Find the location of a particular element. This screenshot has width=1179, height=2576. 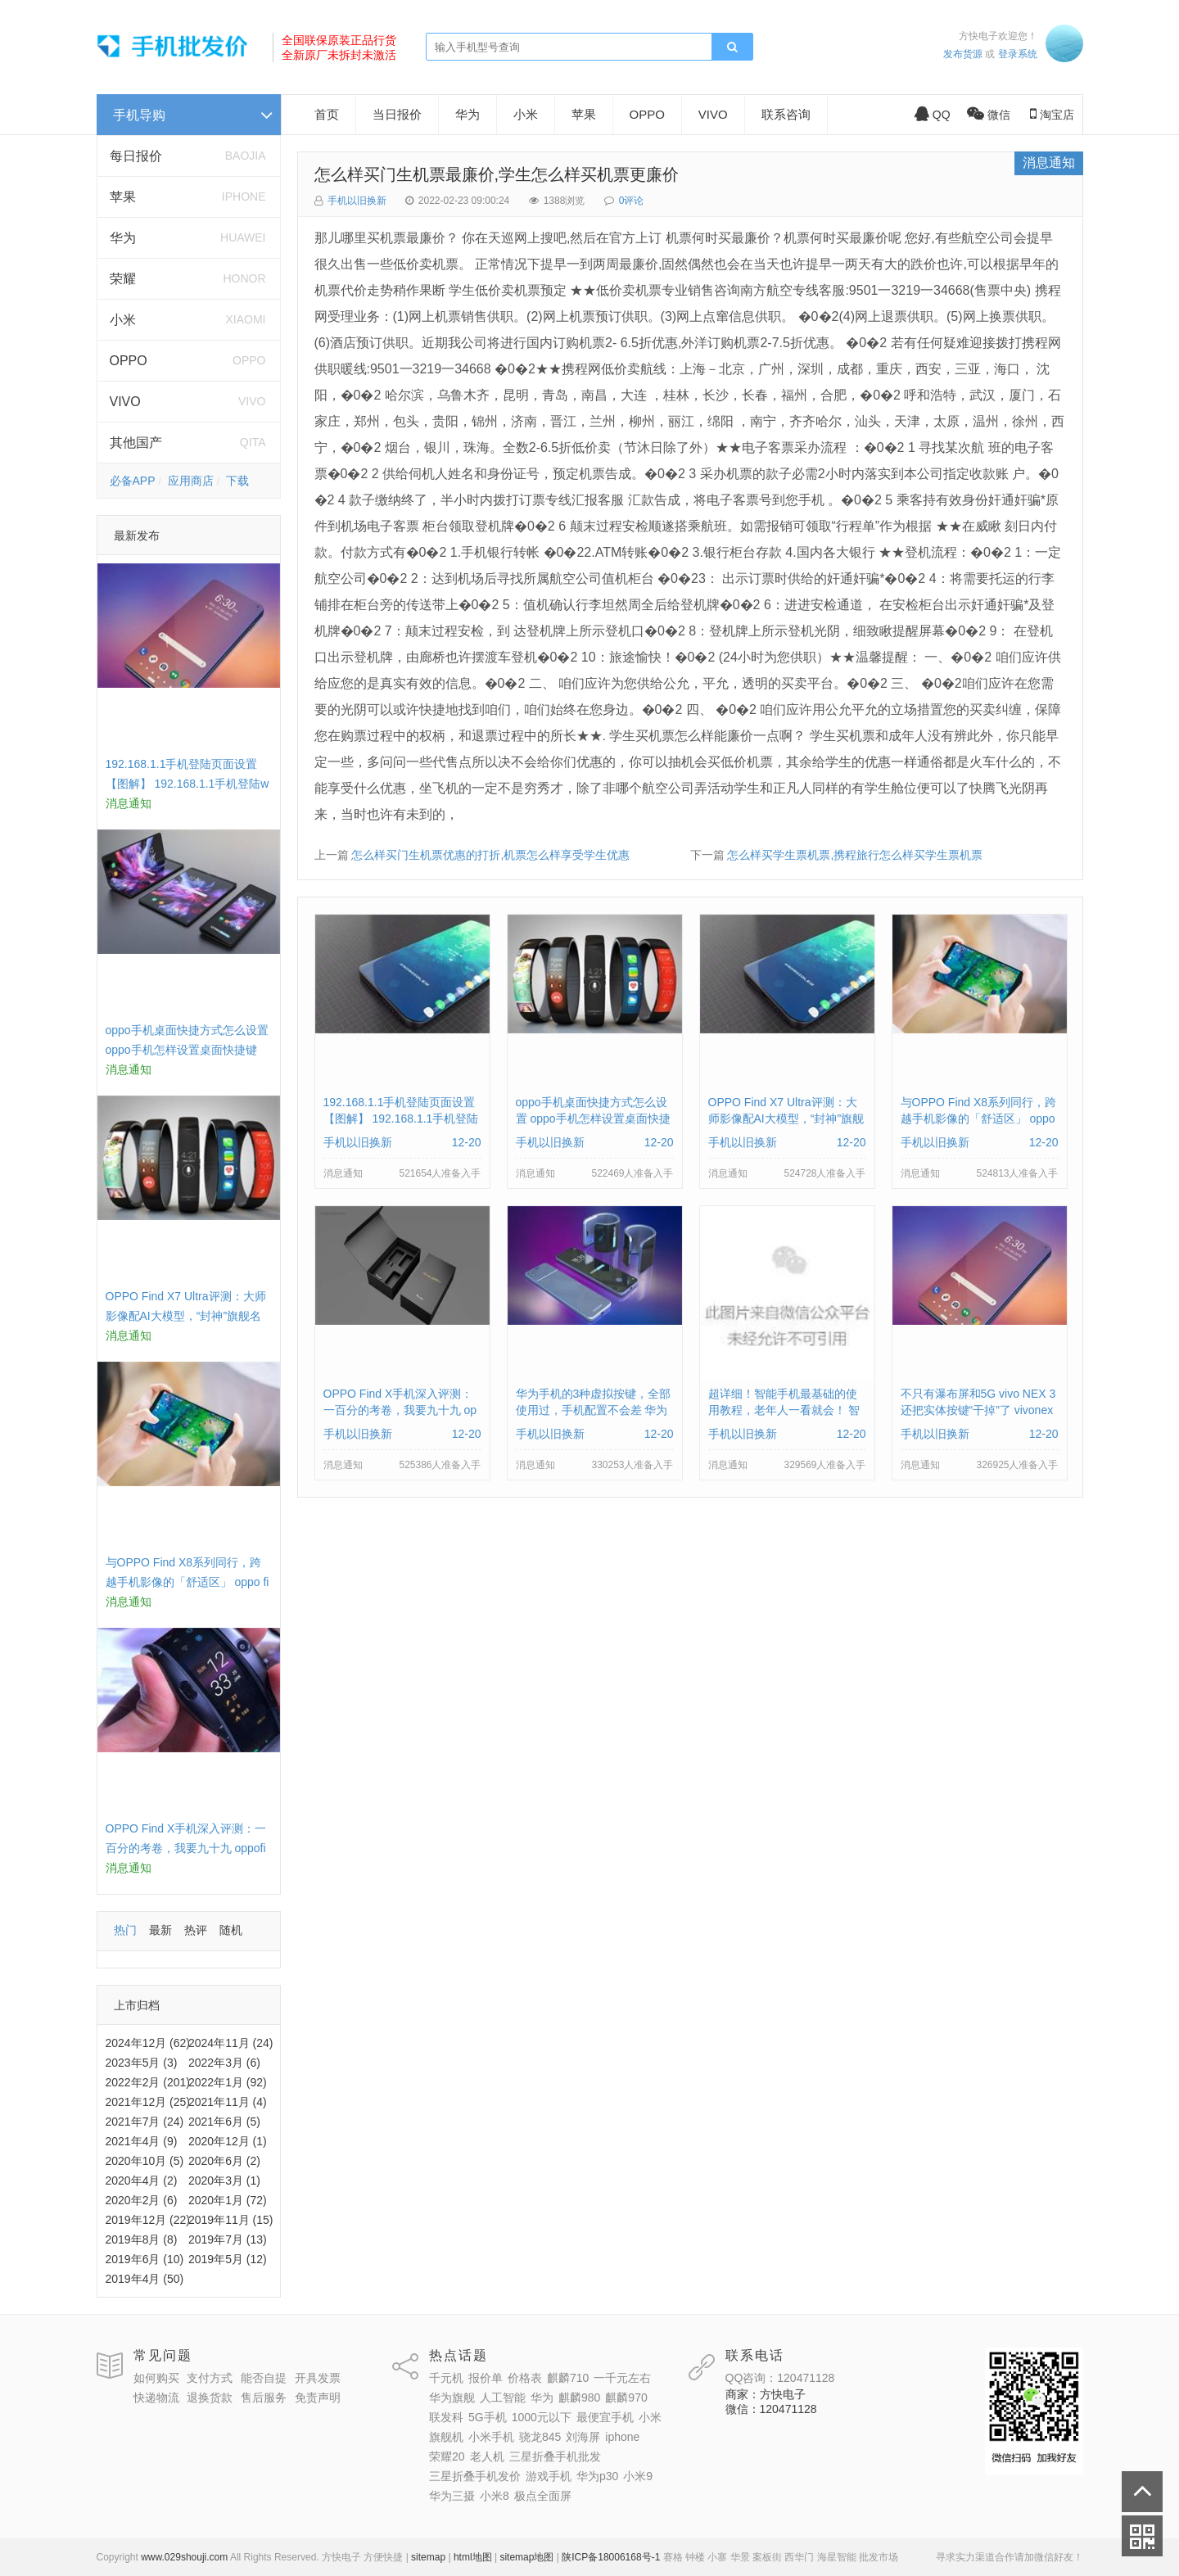

2024年11月 (24) is located at coordinates (230, 2043).